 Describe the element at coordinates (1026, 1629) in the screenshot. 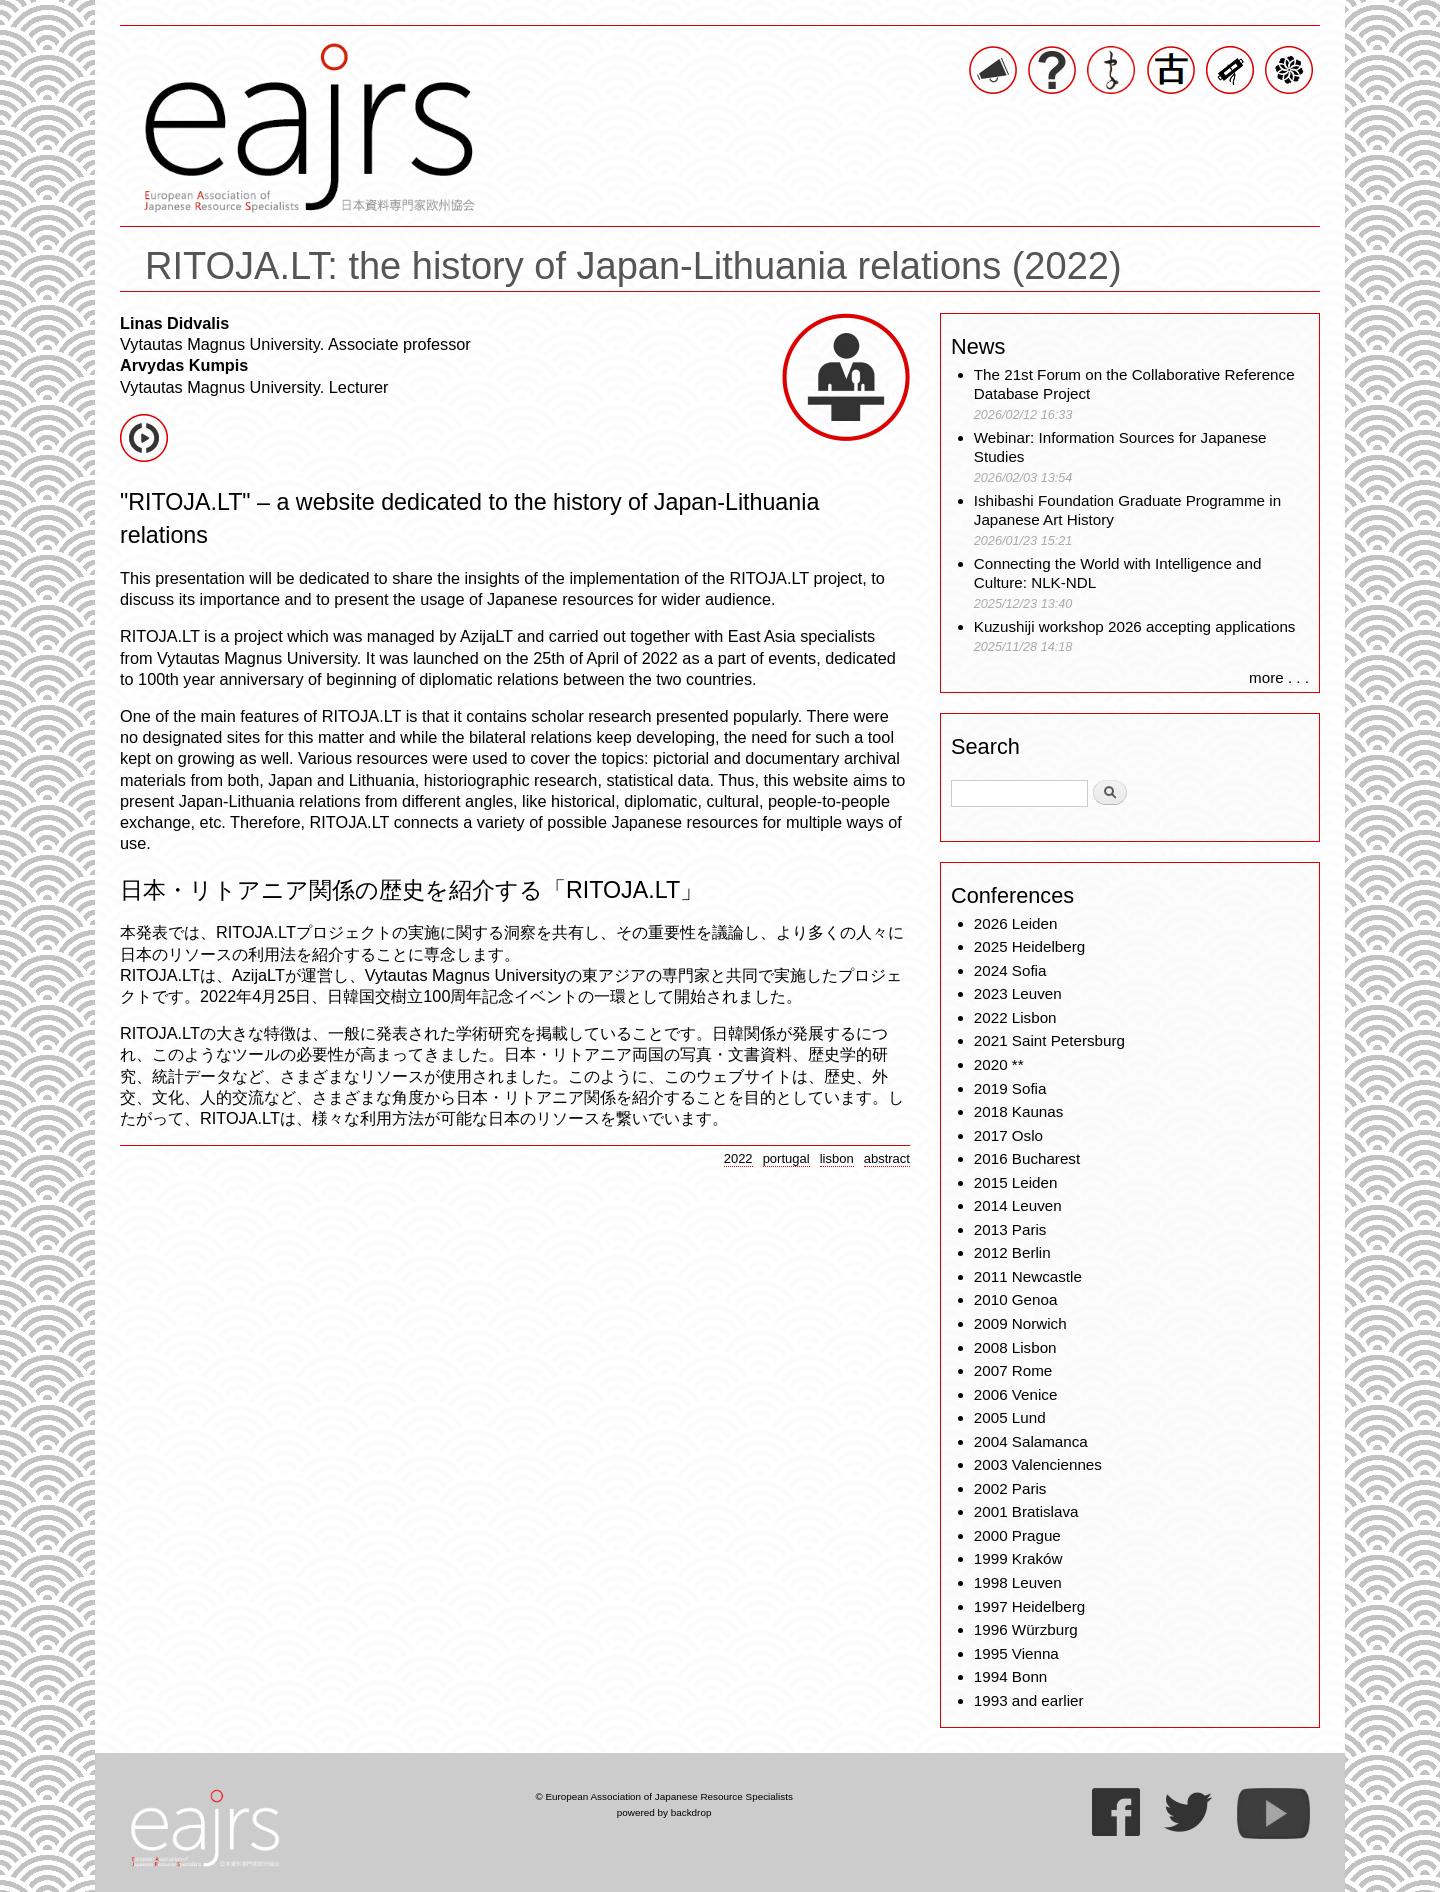

I see `1996 Würzburg` at that location.